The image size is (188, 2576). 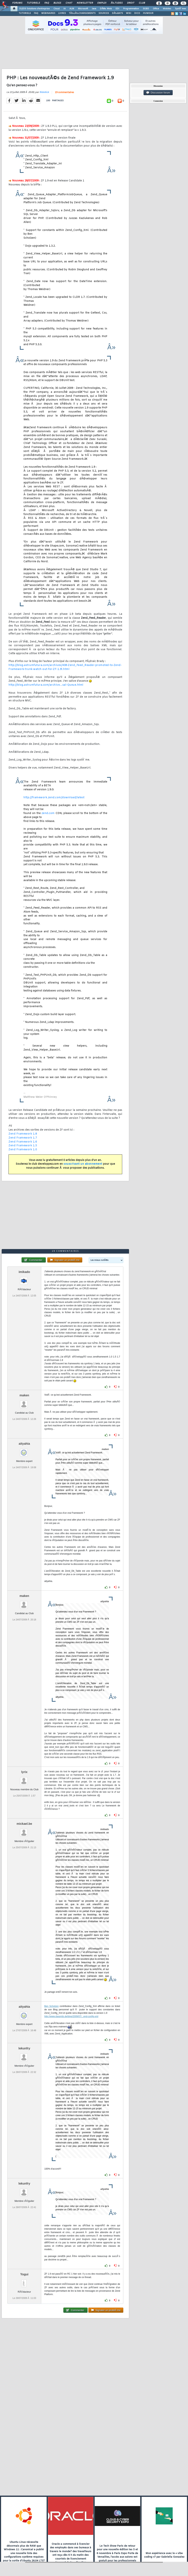 What do you see at coordinates (117, 13) in the screenshot?
I see `DÃ‰BATS` at bounding box center [117, 13].